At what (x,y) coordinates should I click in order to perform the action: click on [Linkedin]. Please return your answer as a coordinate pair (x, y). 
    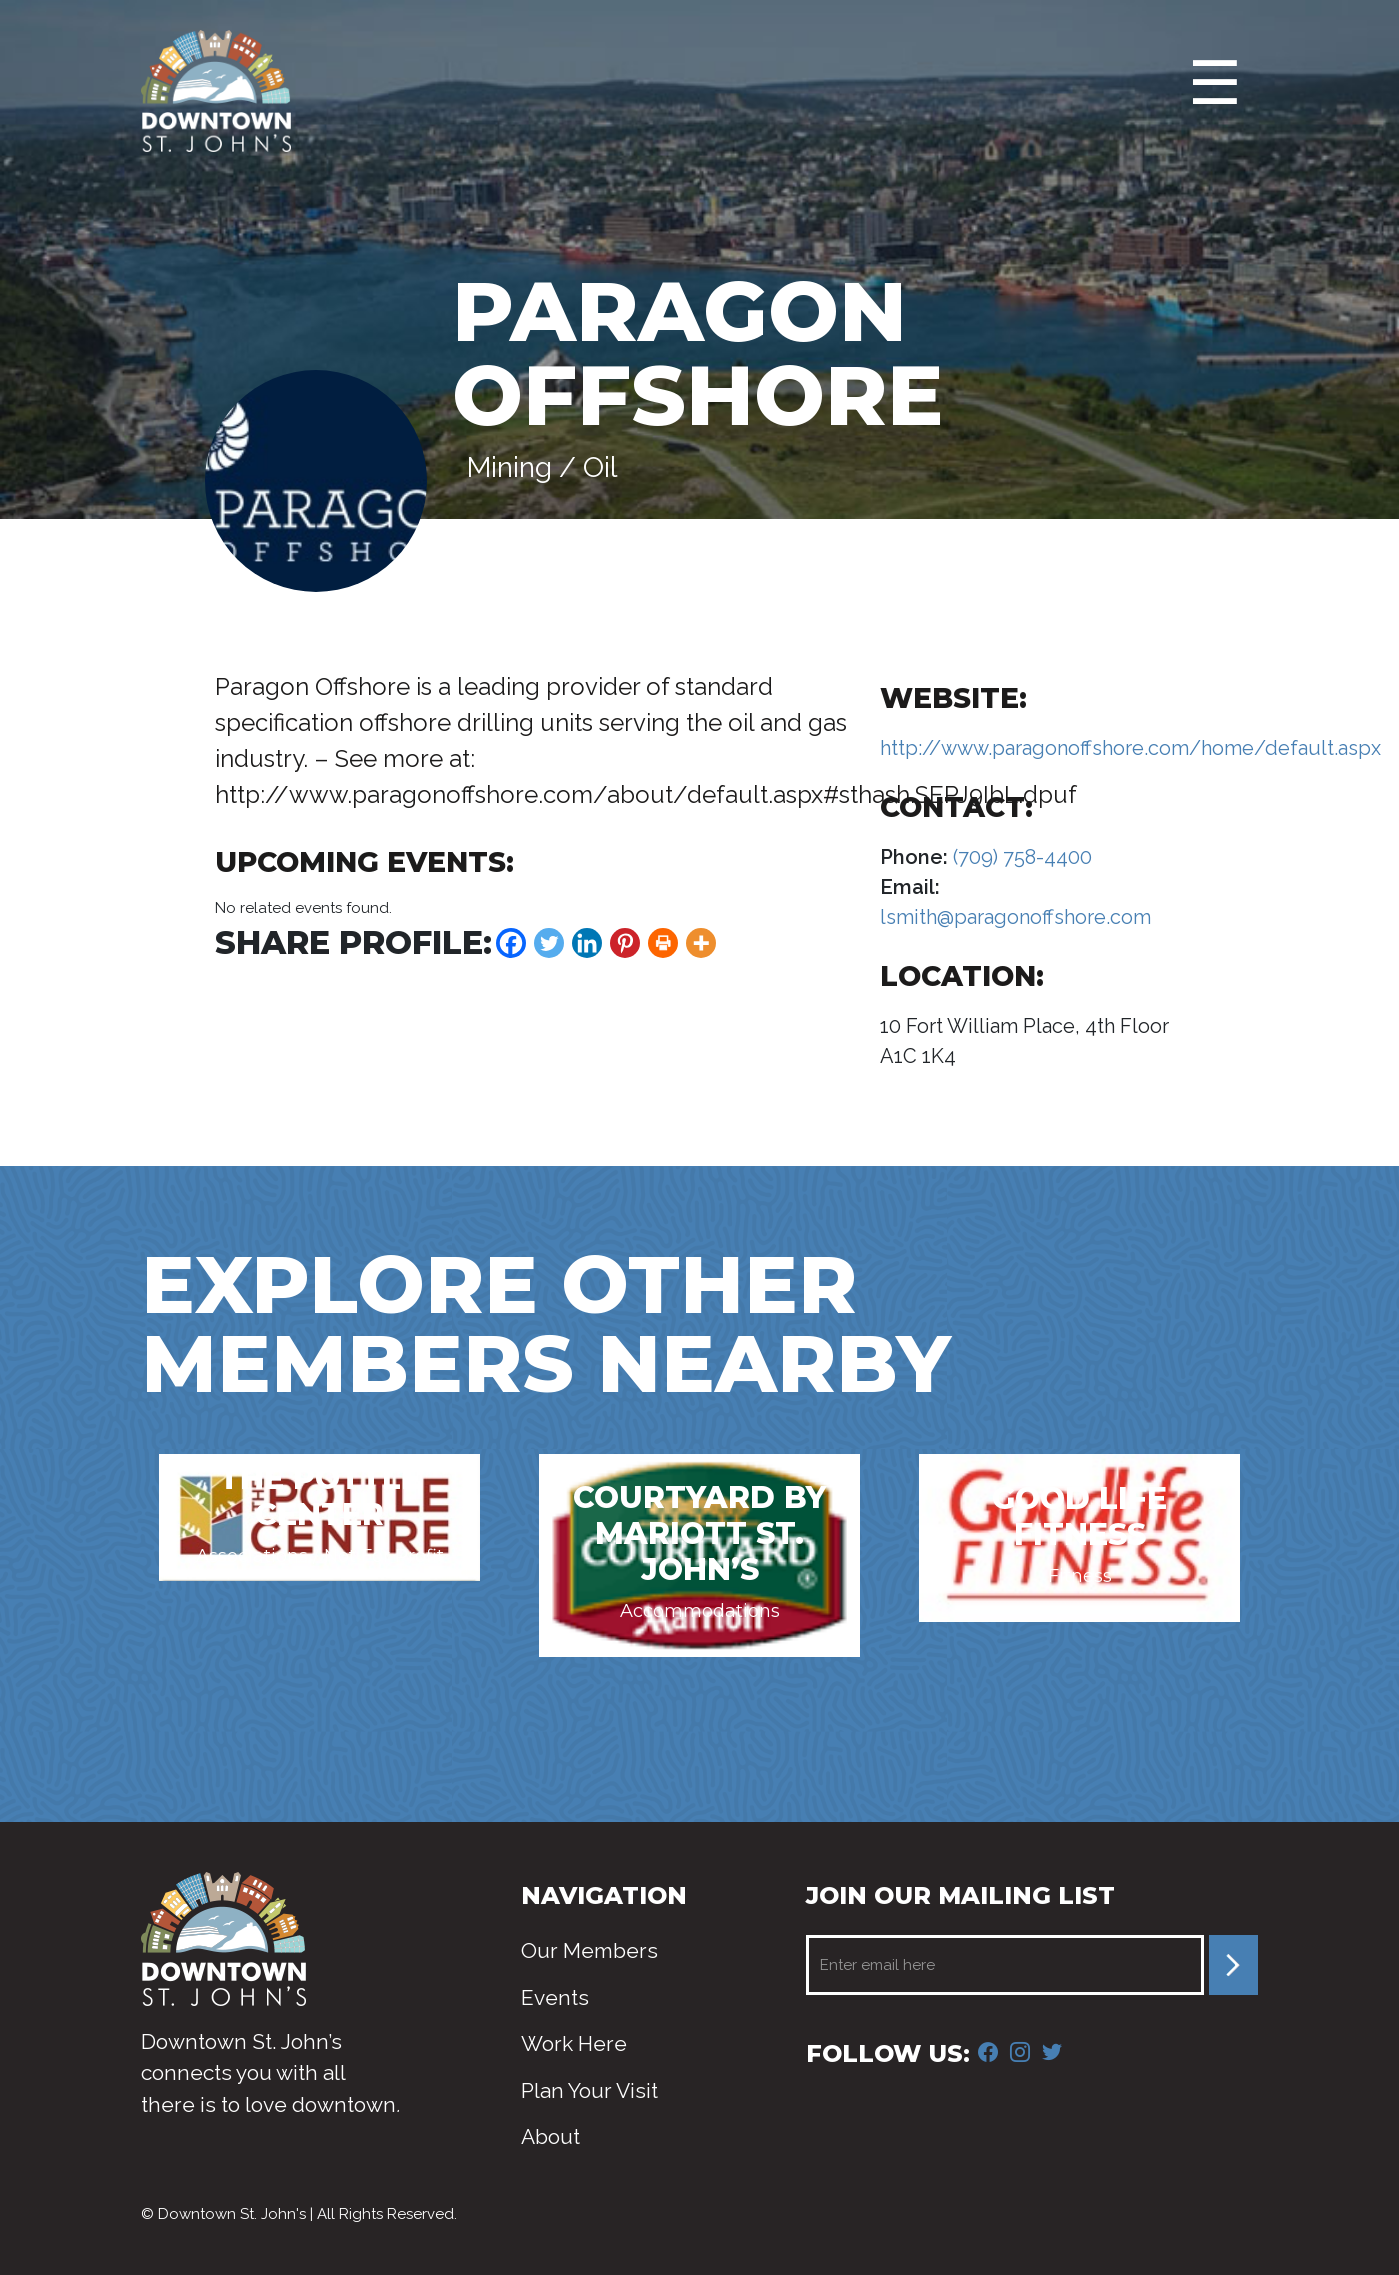
    Looking at the image, I should click on (587, 943).